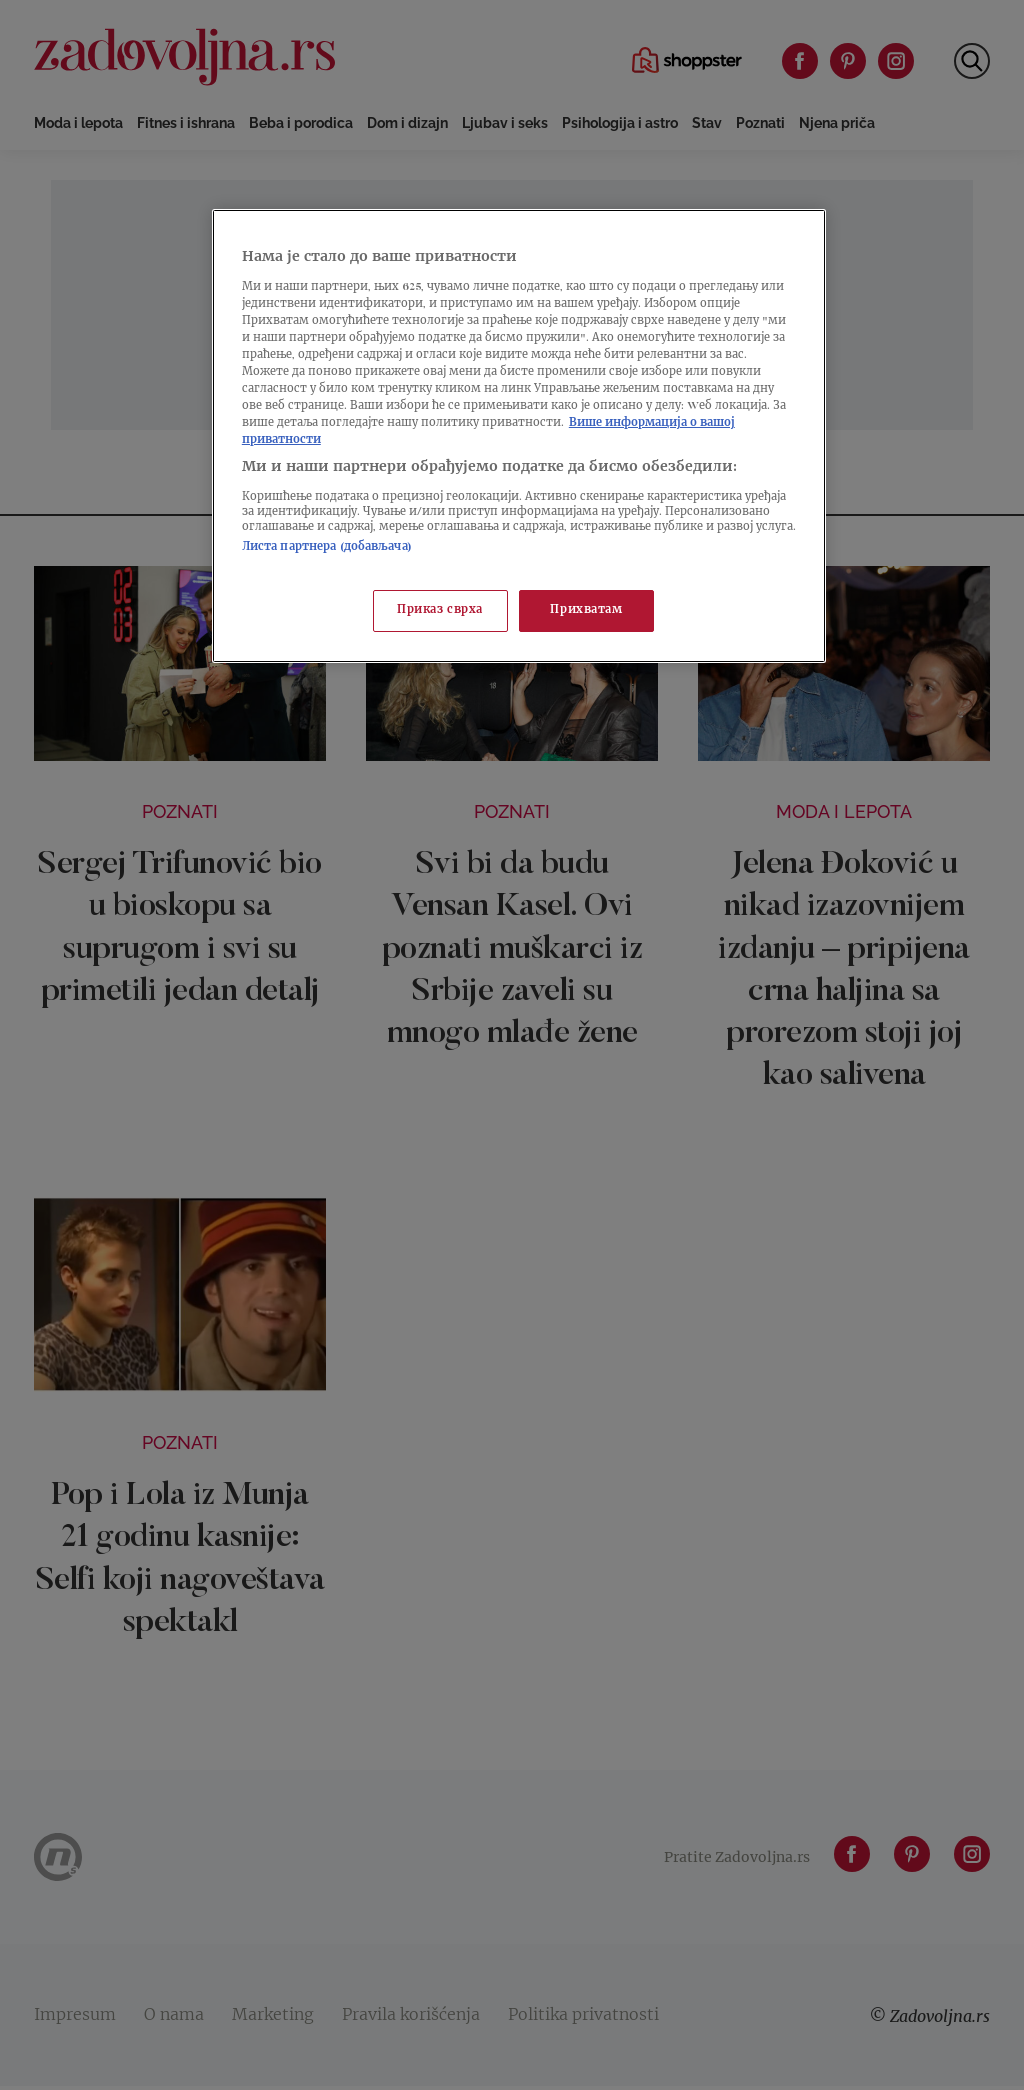  What do you see at coordinates (440, 610) in the screenshot?
I see `Приказ сврха [Приказ сврха, Отвара дијалог центра за поставке]` at bounding box center [440, 610].